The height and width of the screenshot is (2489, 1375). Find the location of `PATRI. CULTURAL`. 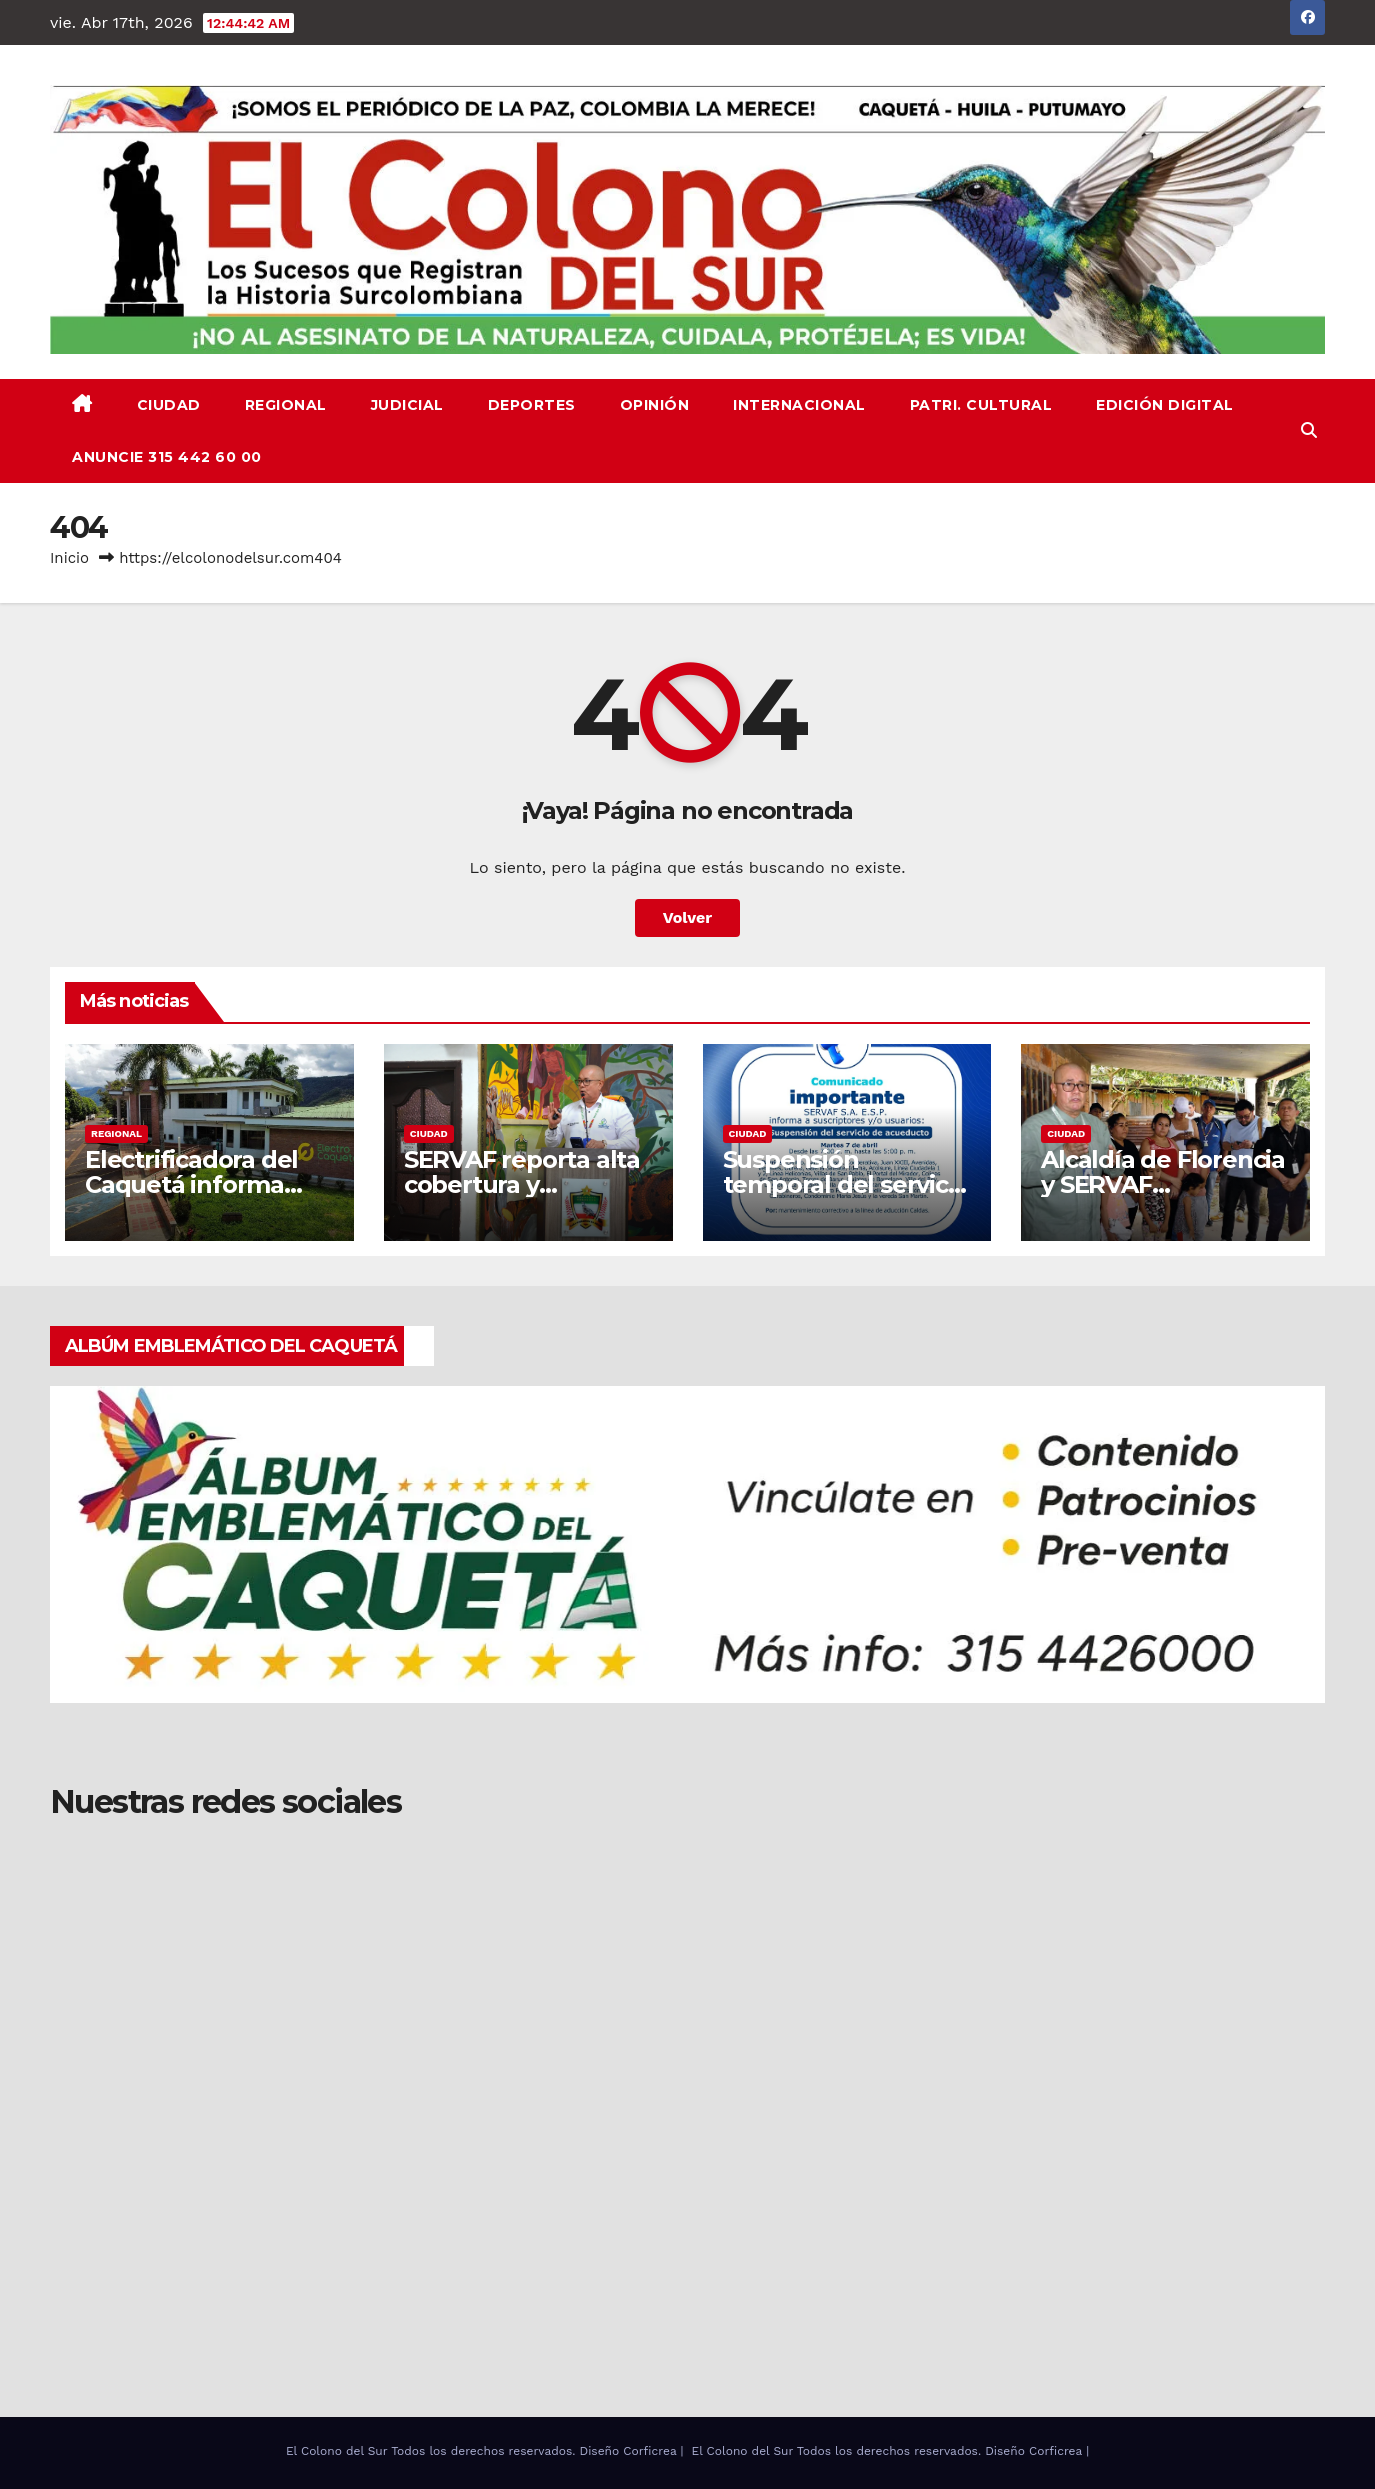

PATRI. CULTURAL is located at coordinates (981, 405).